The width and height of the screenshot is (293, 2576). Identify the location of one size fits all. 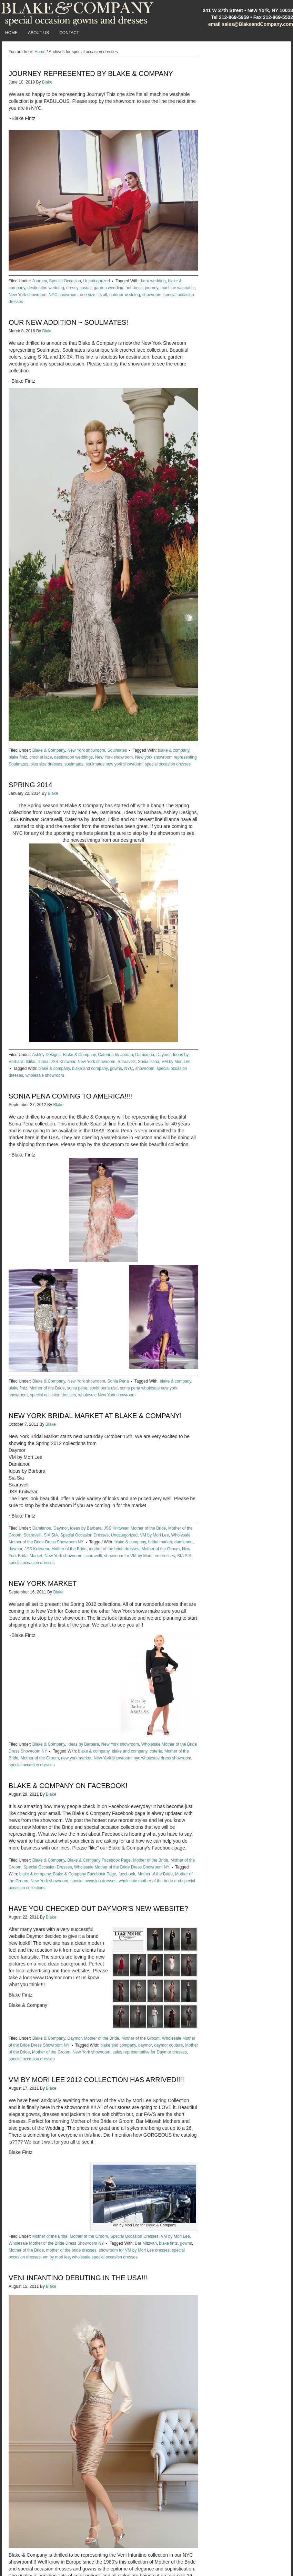
(93, 294).